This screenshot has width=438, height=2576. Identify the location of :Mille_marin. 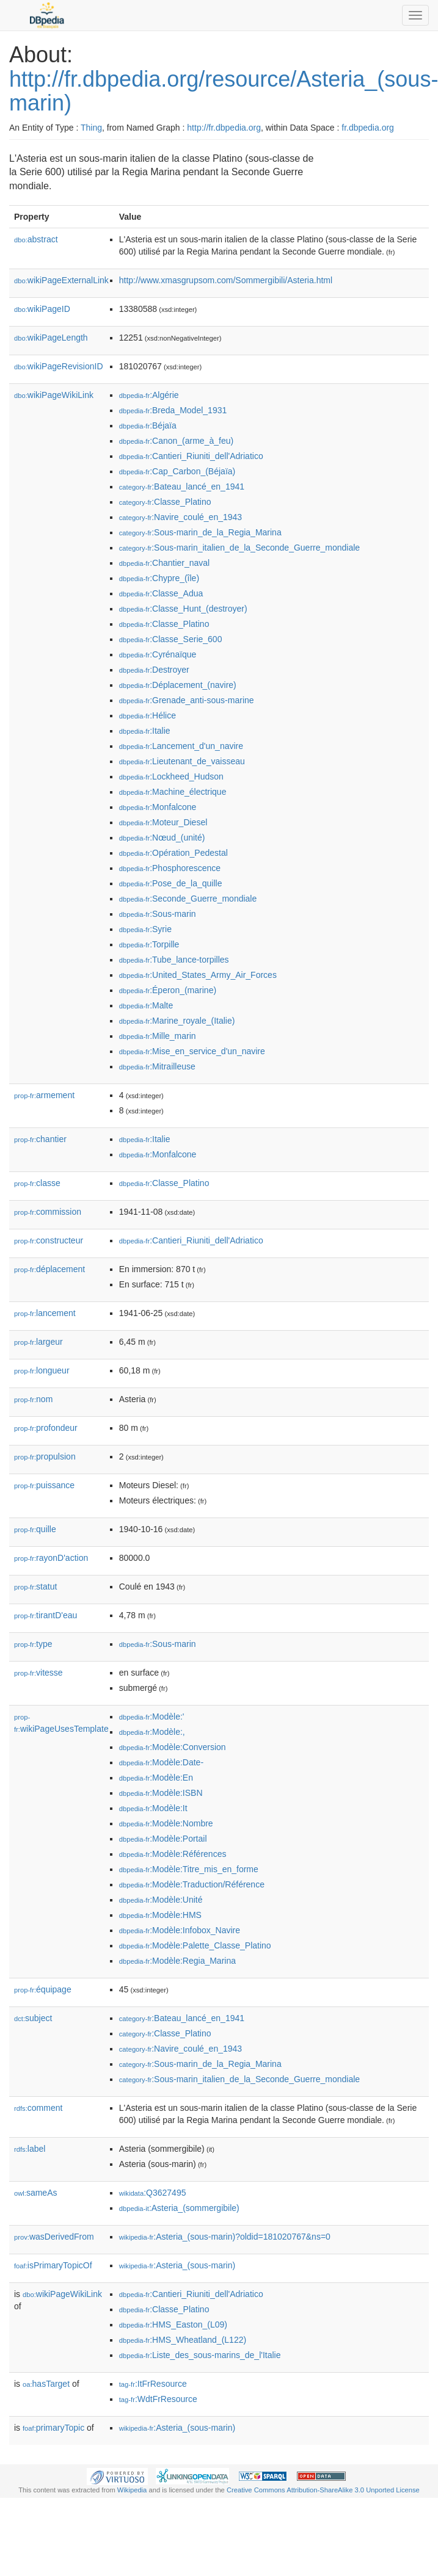
(157, 1036).